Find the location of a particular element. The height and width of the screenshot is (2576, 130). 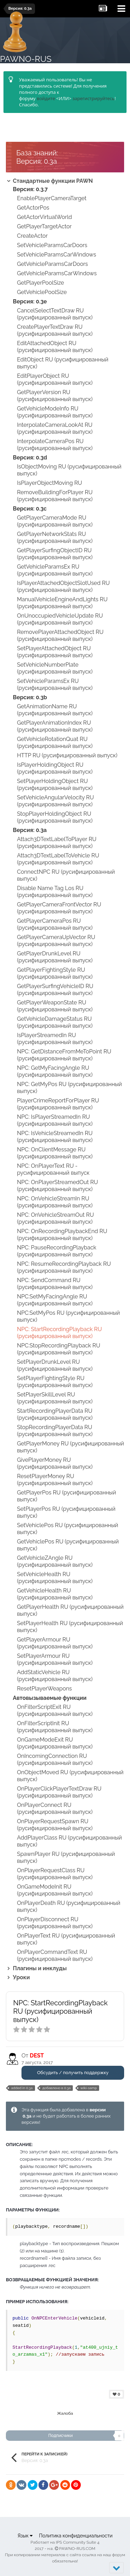

SetVehicleNumberPlate (русифицированный выпуск) is located at coordinates (55, 668).